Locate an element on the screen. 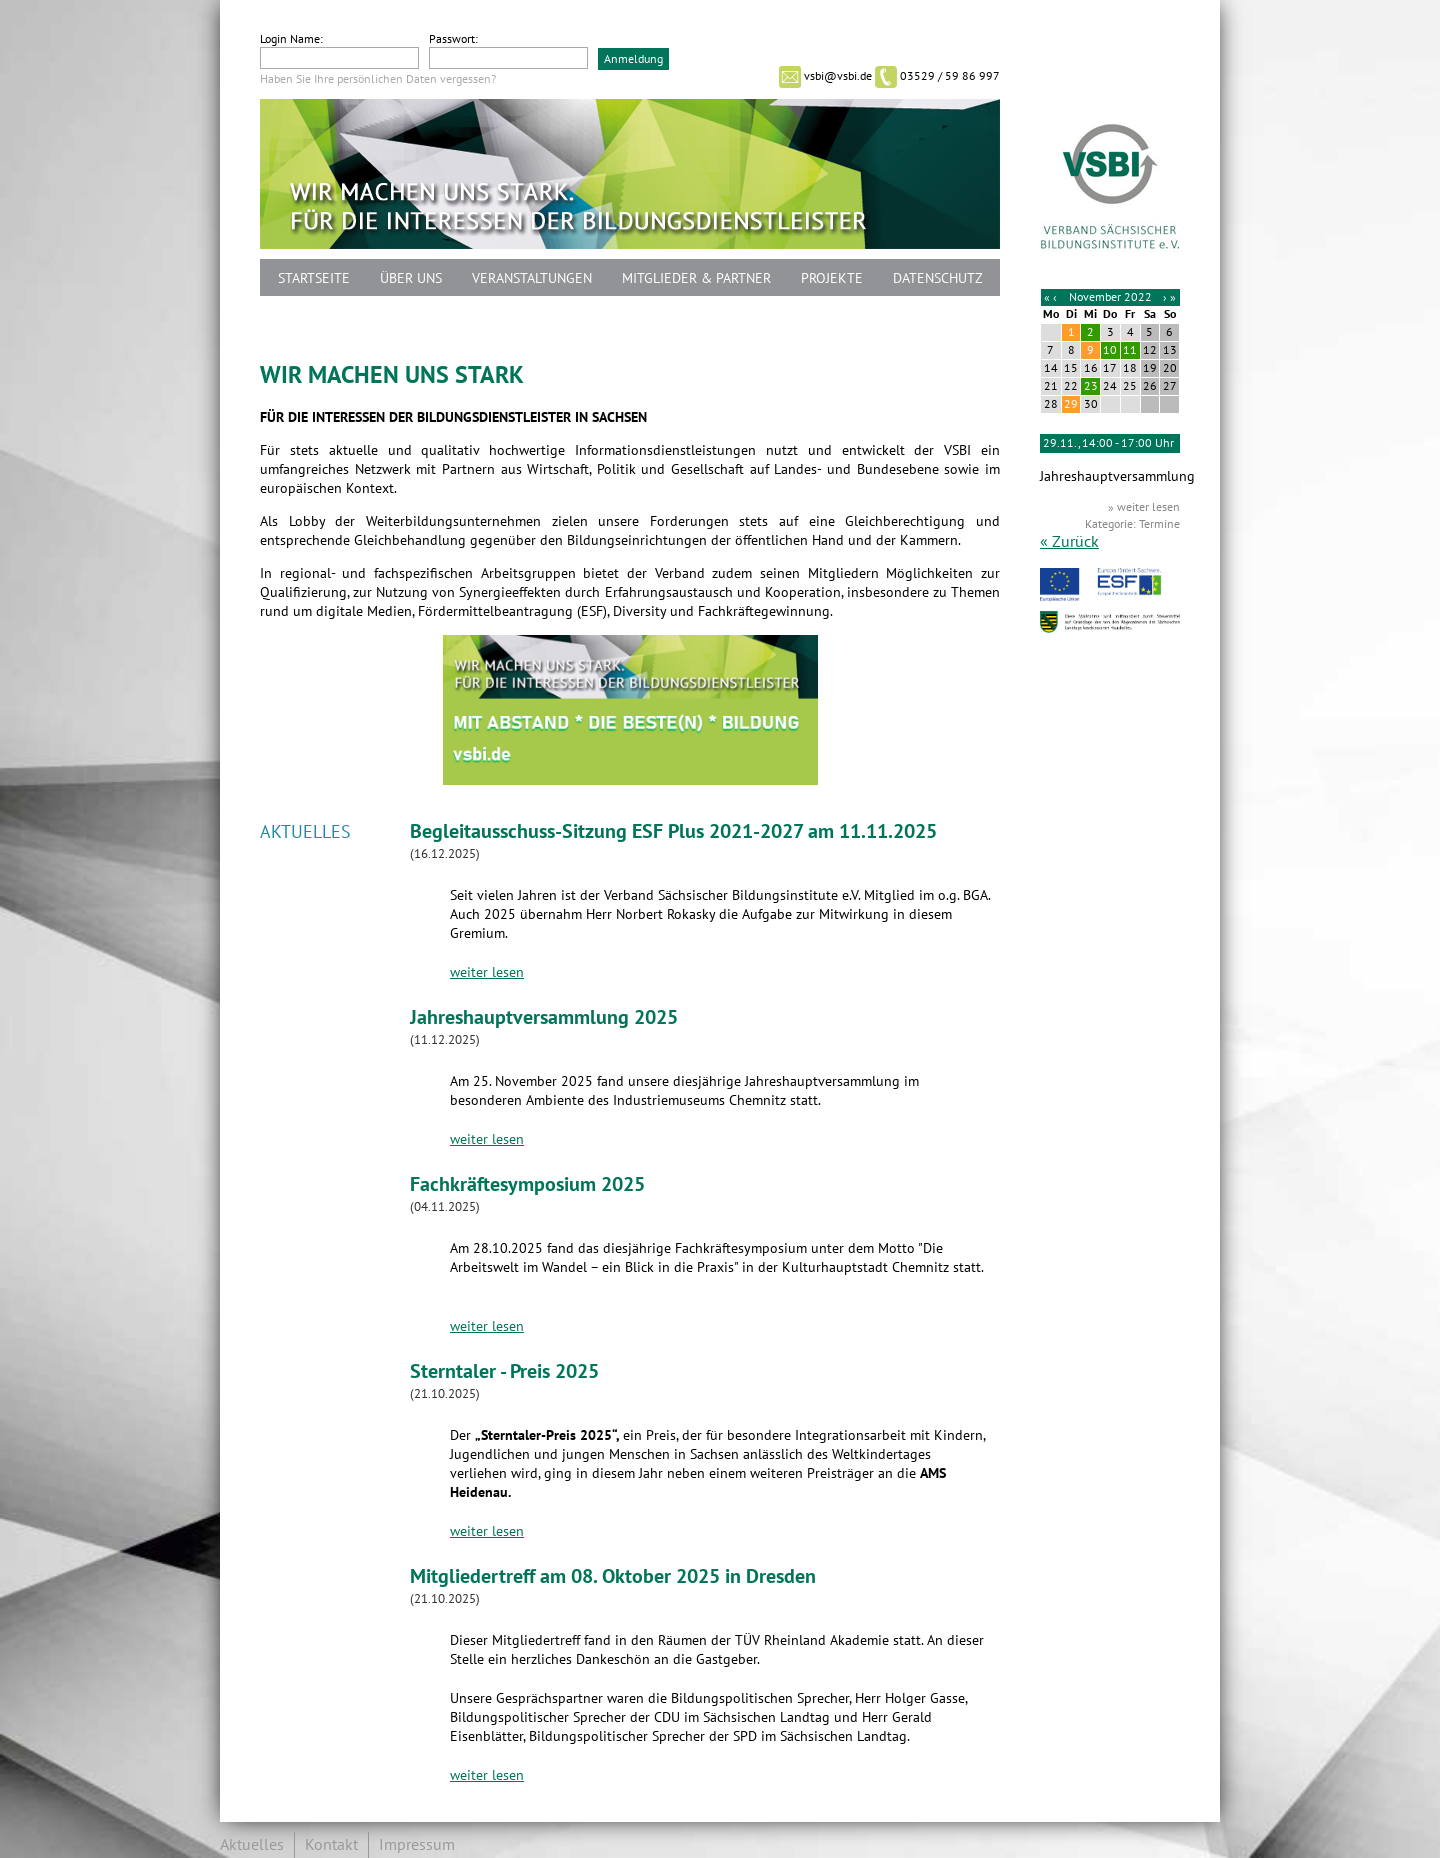  11 is located at coordinates (1130, 350).